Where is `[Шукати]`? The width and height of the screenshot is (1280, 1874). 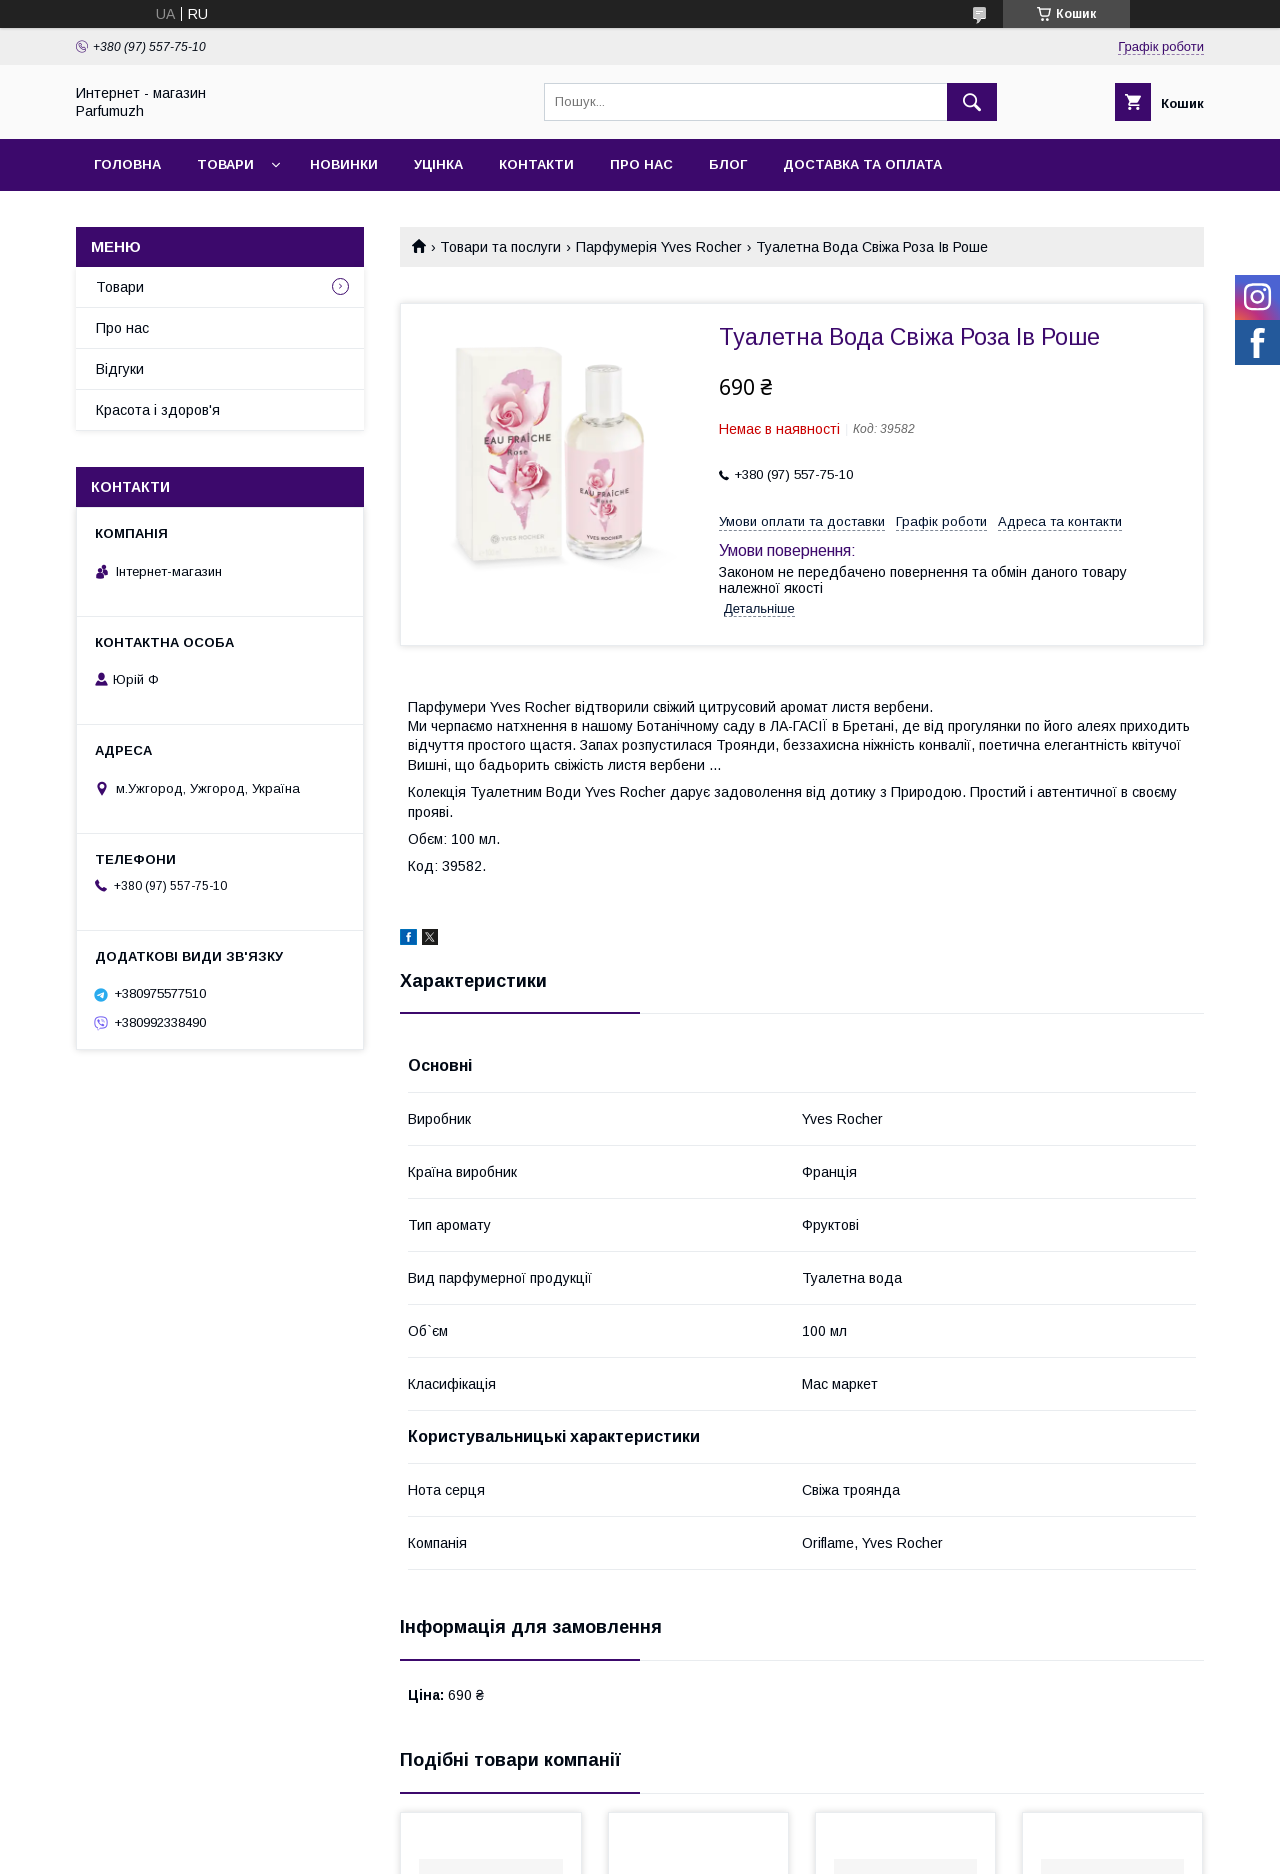
[Шукати] is located at coordinates (972, 102).